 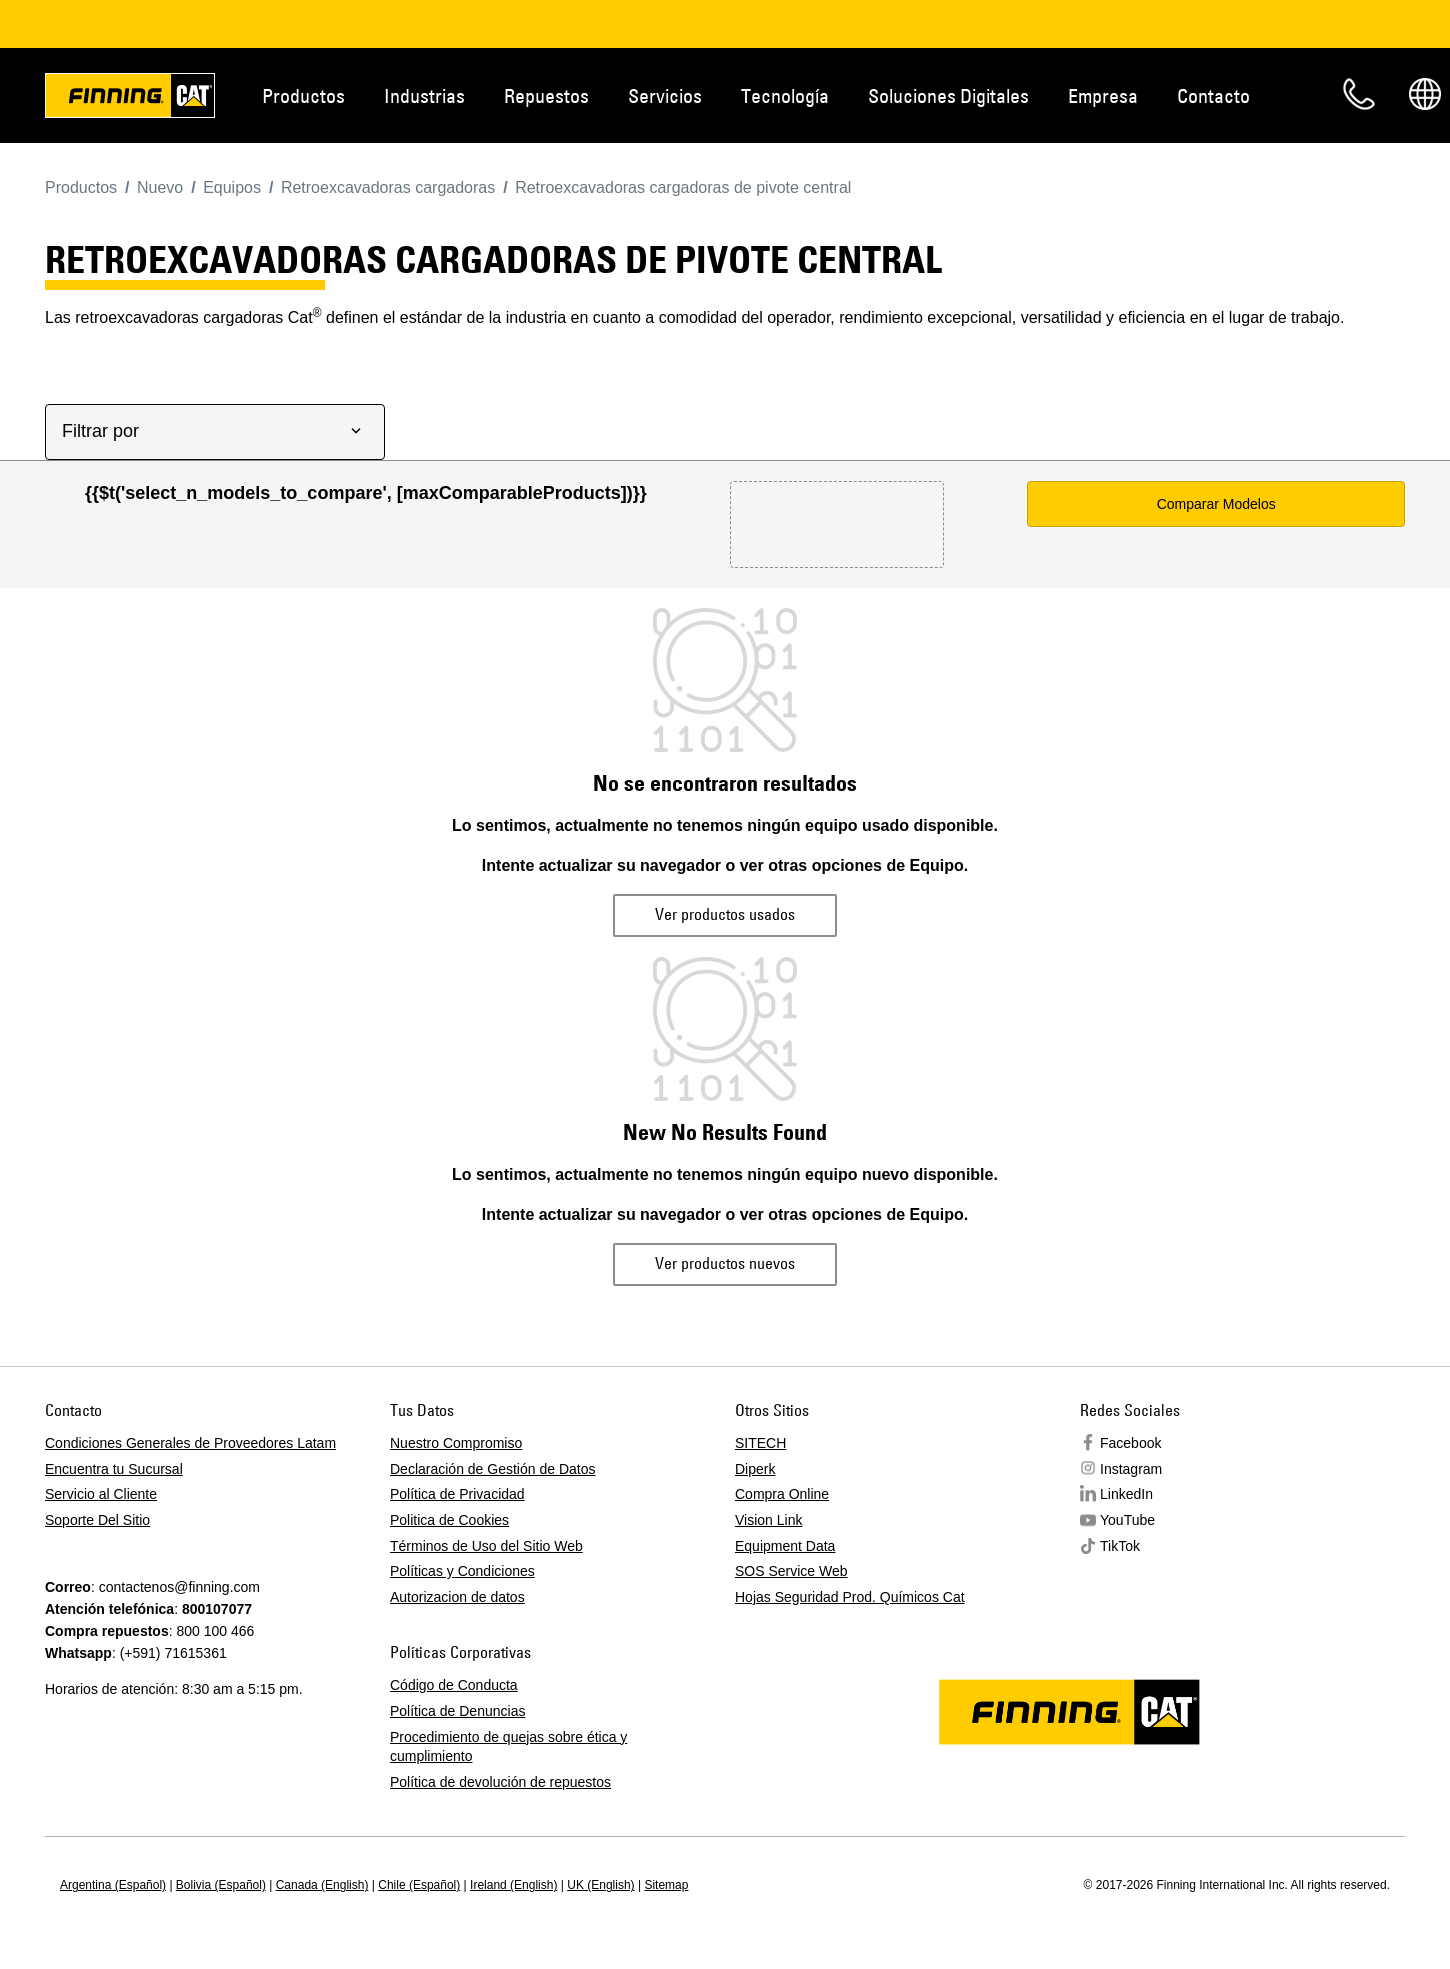 I want to click on Servicio al Cliente, so click(x=101, y=1494).